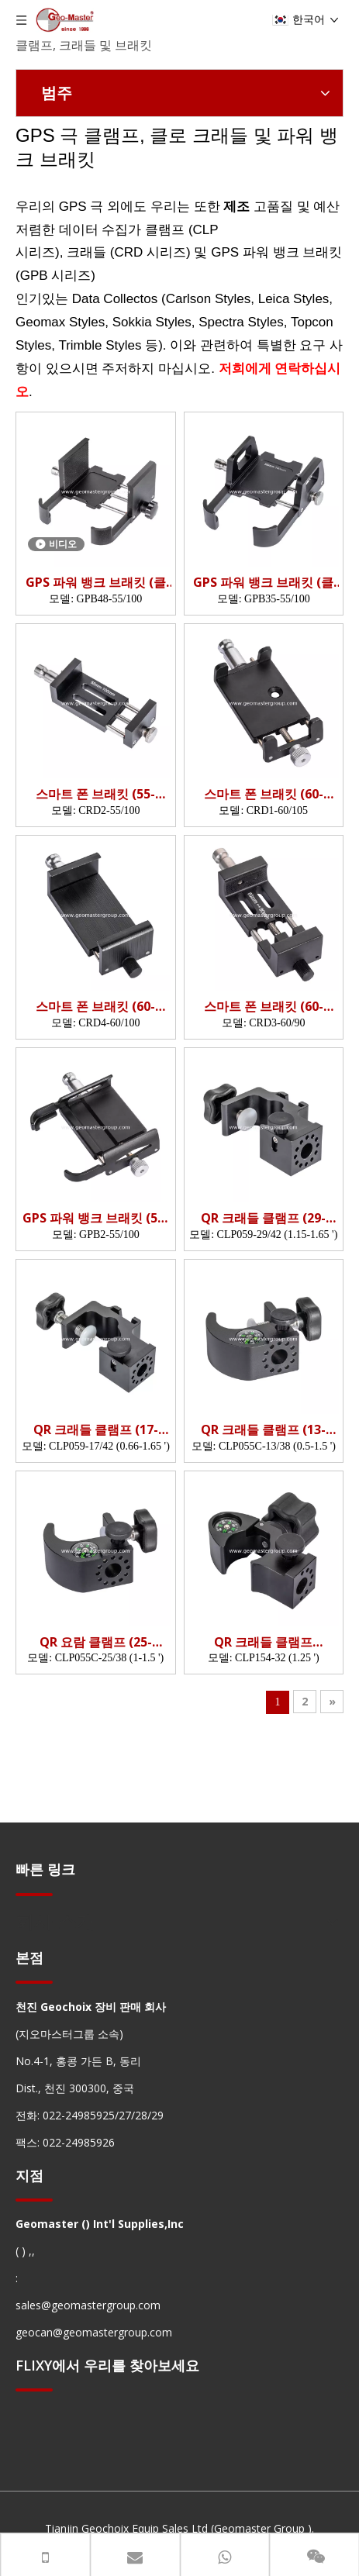 The height and width of the screenshot is (2576, 359). Describe the element at coordinates (263, 1006) in the screenshot. I see `스마트 폰 브래킷 (60-90mm)` at that location.